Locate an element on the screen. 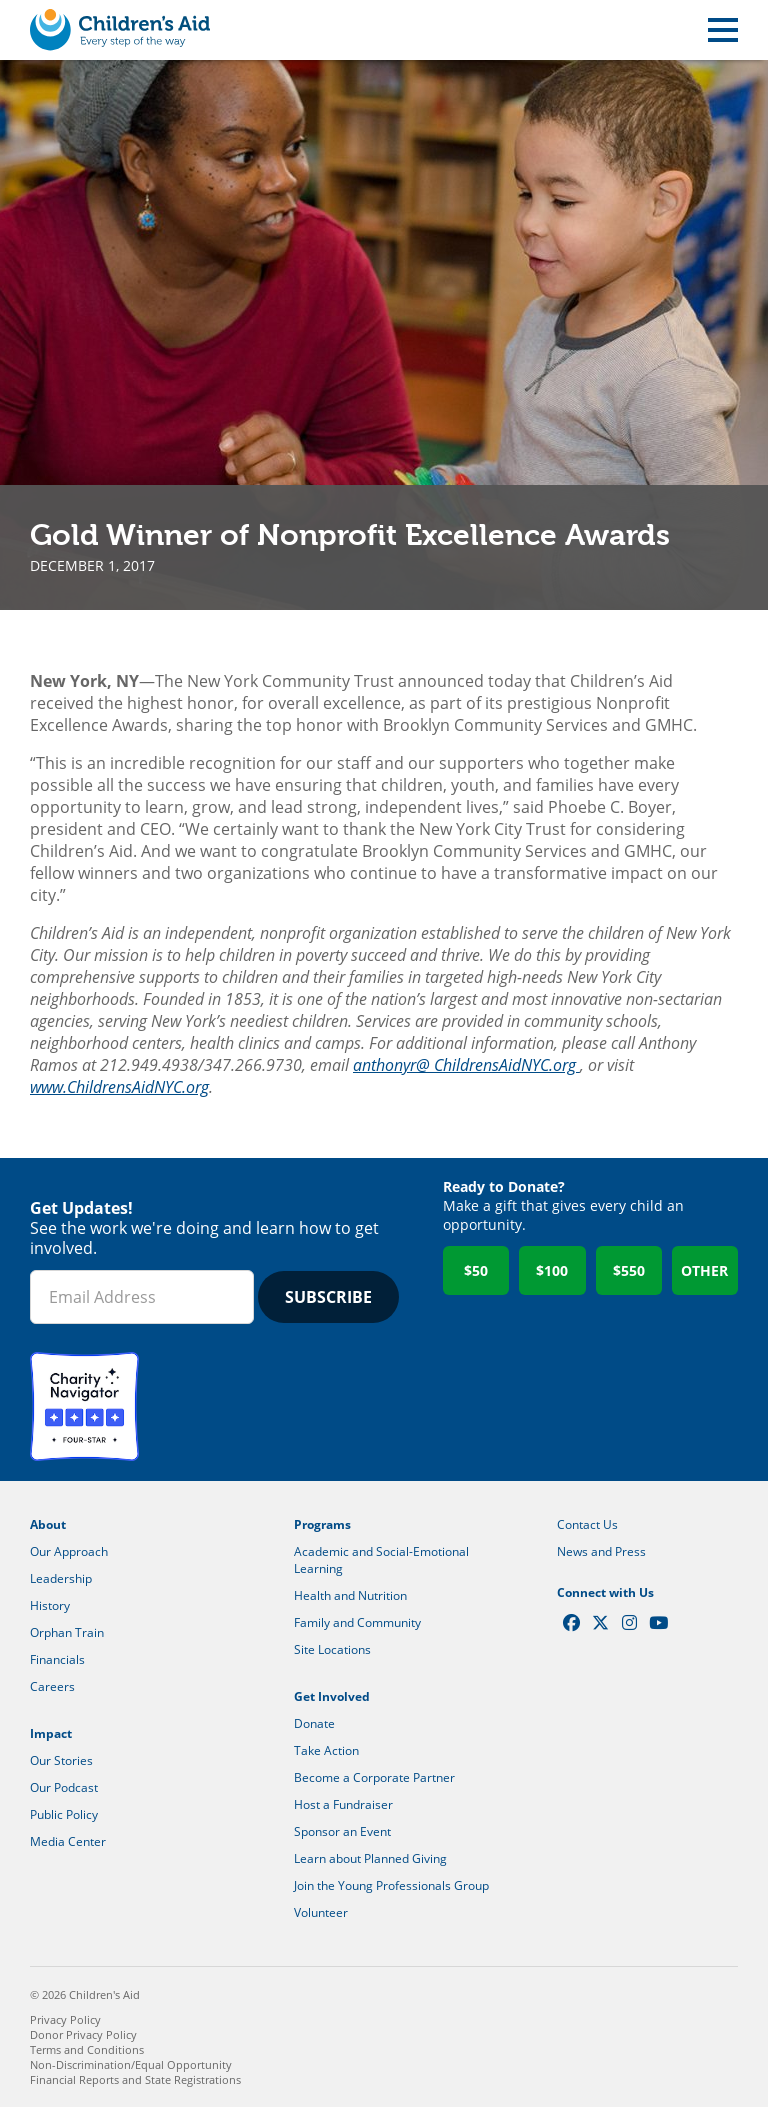 This screenshot has height=2107, width=768. Programs is located at coordinates (322, 1524).